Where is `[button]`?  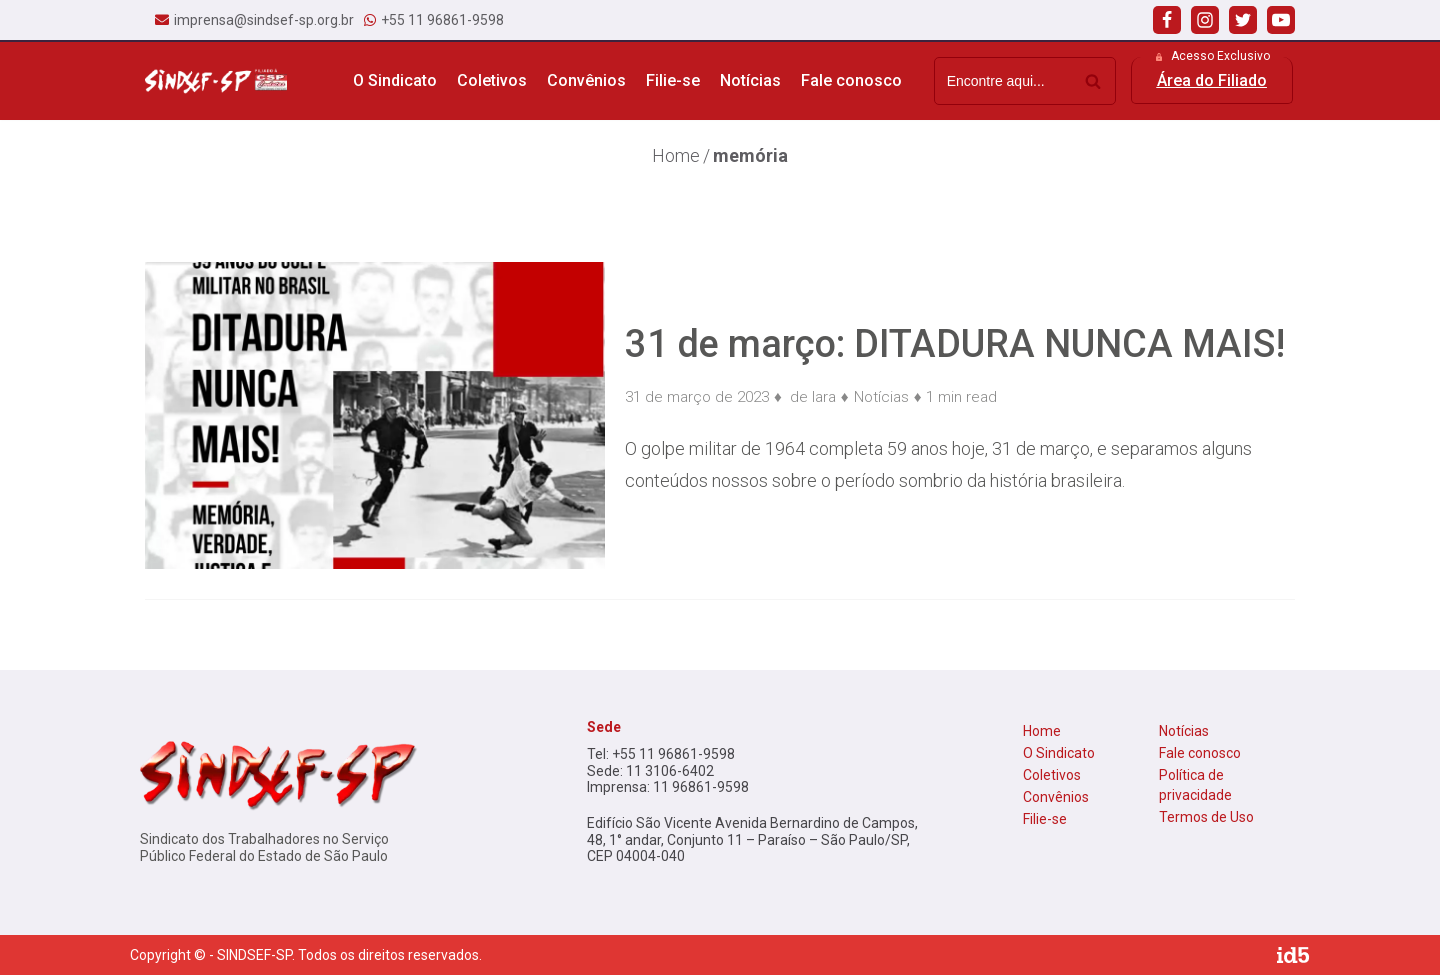
[button] is located at coordinates (1212, 80).